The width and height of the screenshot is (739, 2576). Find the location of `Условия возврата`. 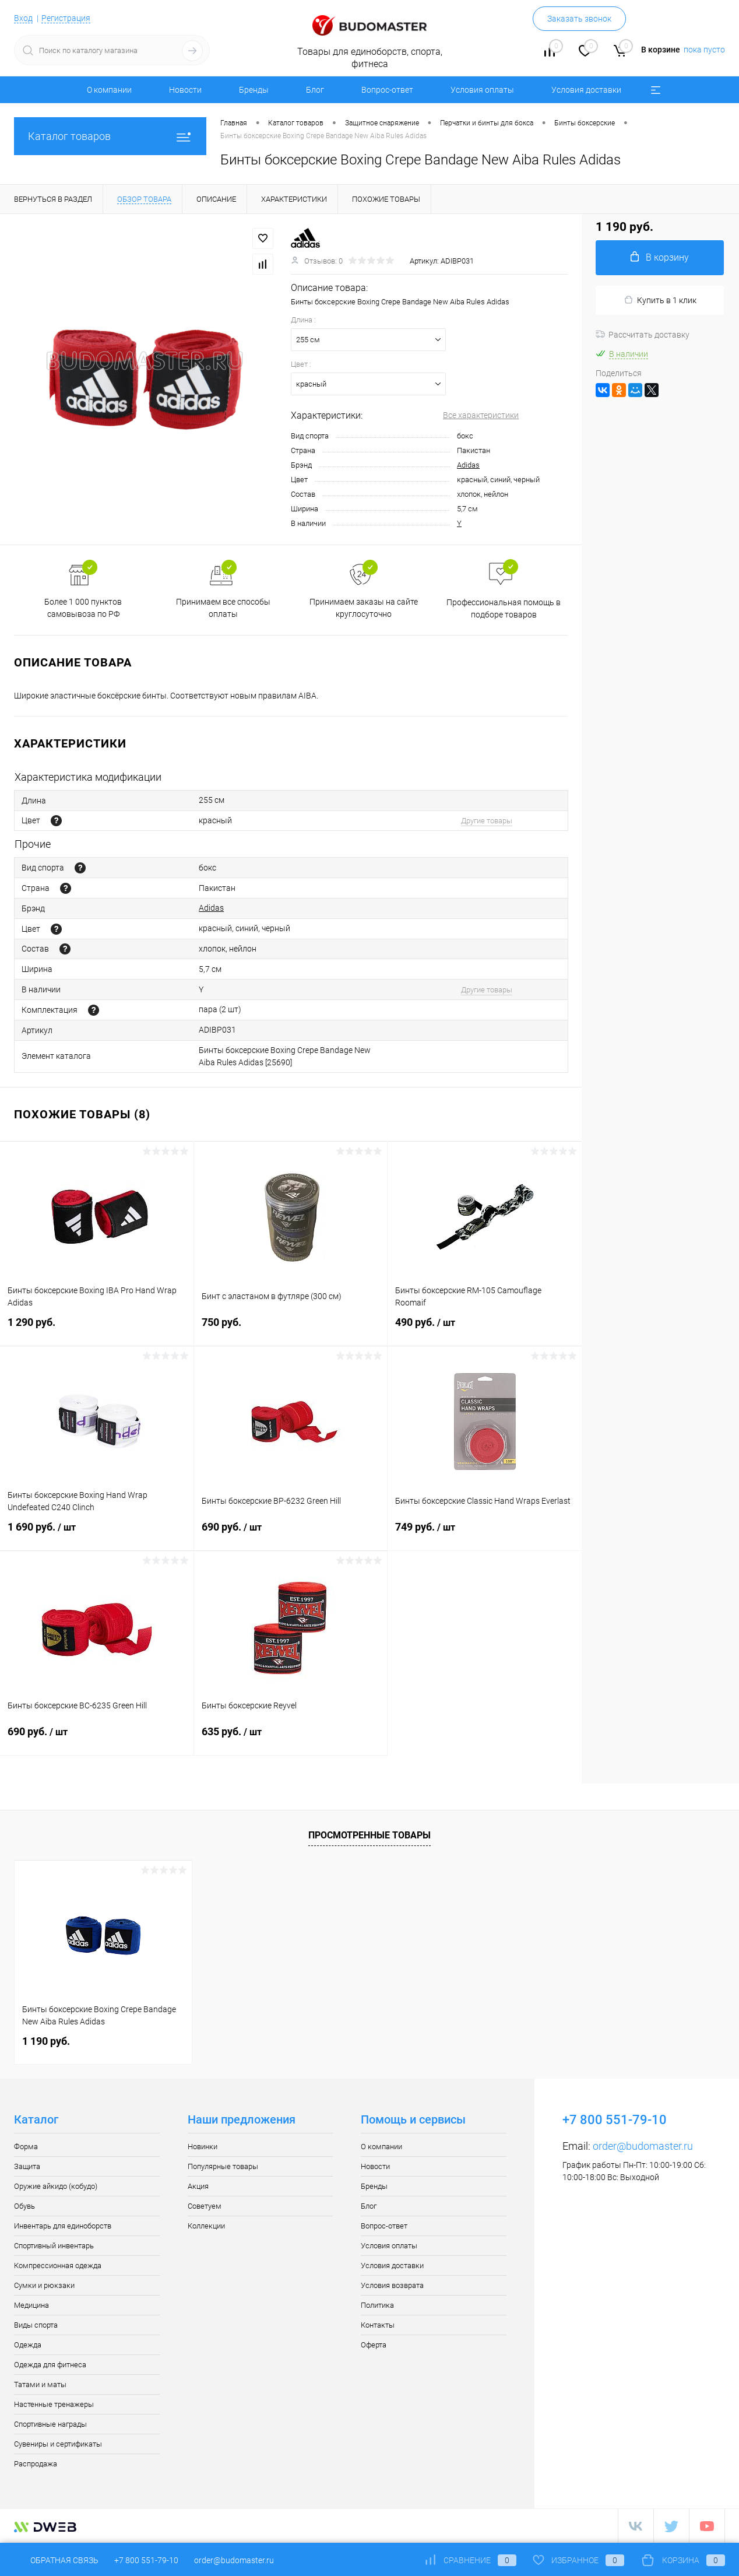

Условия возврата is located at coordinates (392, 2285).